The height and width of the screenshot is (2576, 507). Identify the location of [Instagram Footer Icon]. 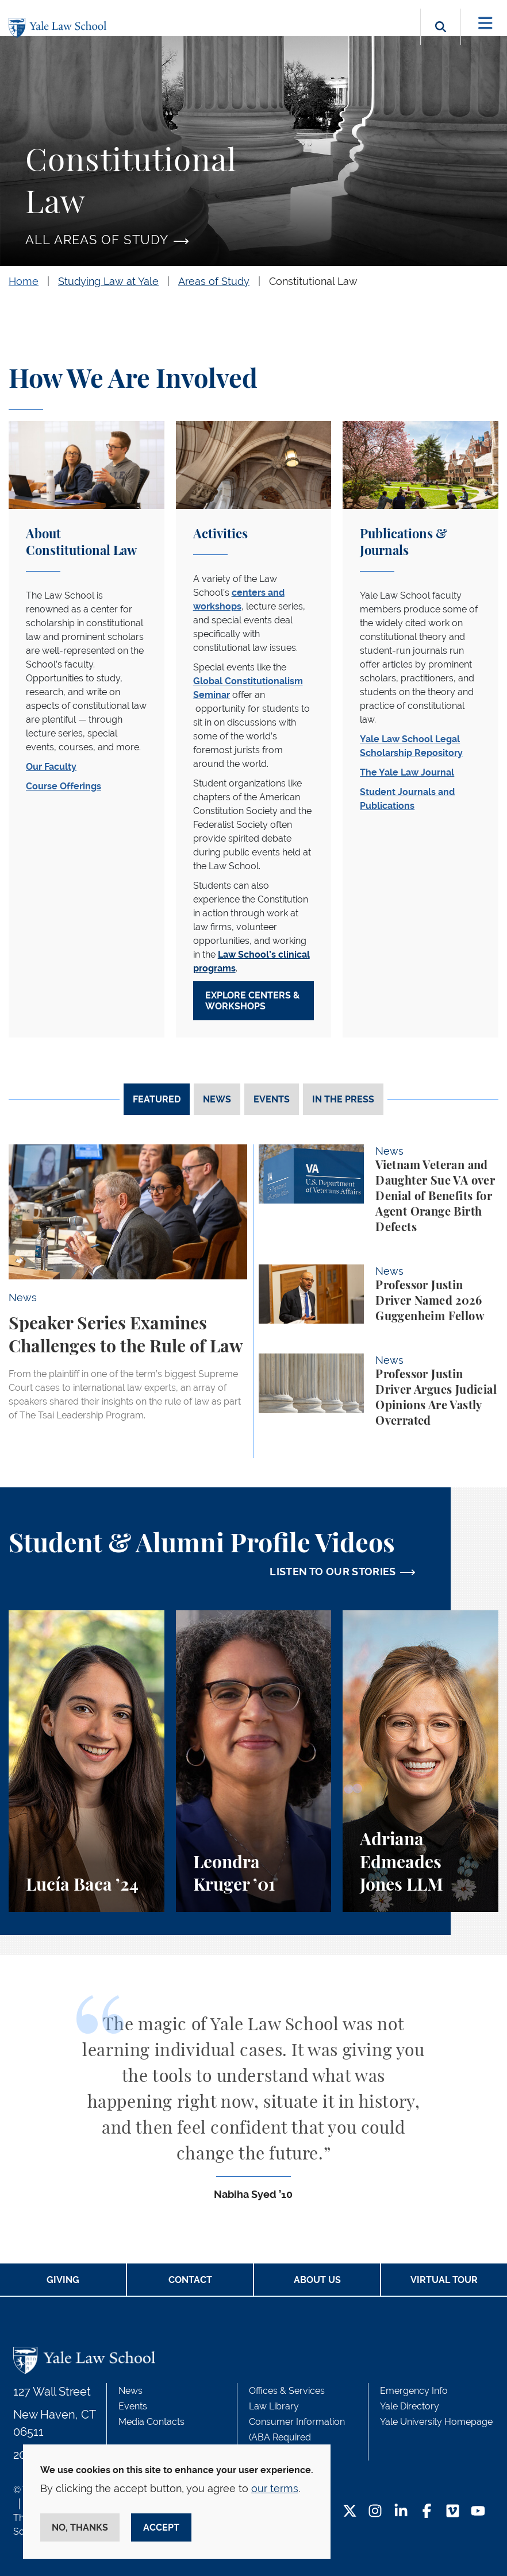
(375, 2512).